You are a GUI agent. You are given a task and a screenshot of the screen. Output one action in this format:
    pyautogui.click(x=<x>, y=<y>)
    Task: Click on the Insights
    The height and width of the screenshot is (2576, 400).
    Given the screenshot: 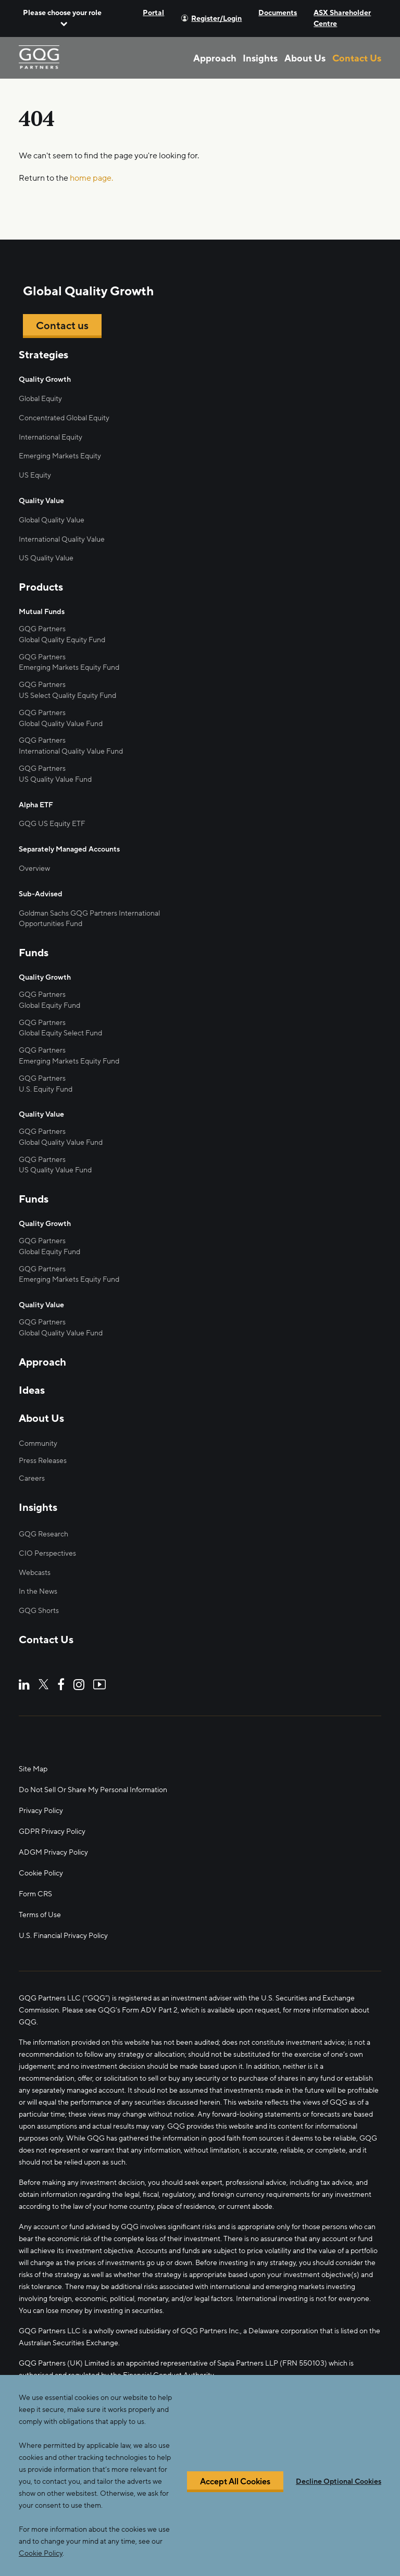 What is the action you would take?
    pyautogui.click(x=260, y=58)
    